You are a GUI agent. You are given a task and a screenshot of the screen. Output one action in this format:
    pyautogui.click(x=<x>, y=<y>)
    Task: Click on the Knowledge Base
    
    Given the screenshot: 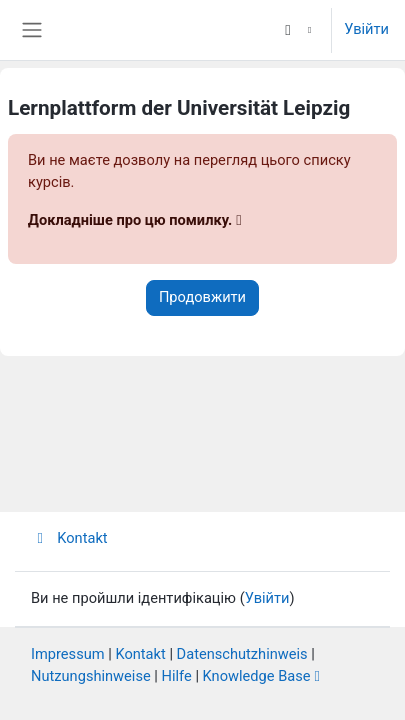 What is the action you would take?
    pyautogui.click(x=257, y=676)
    